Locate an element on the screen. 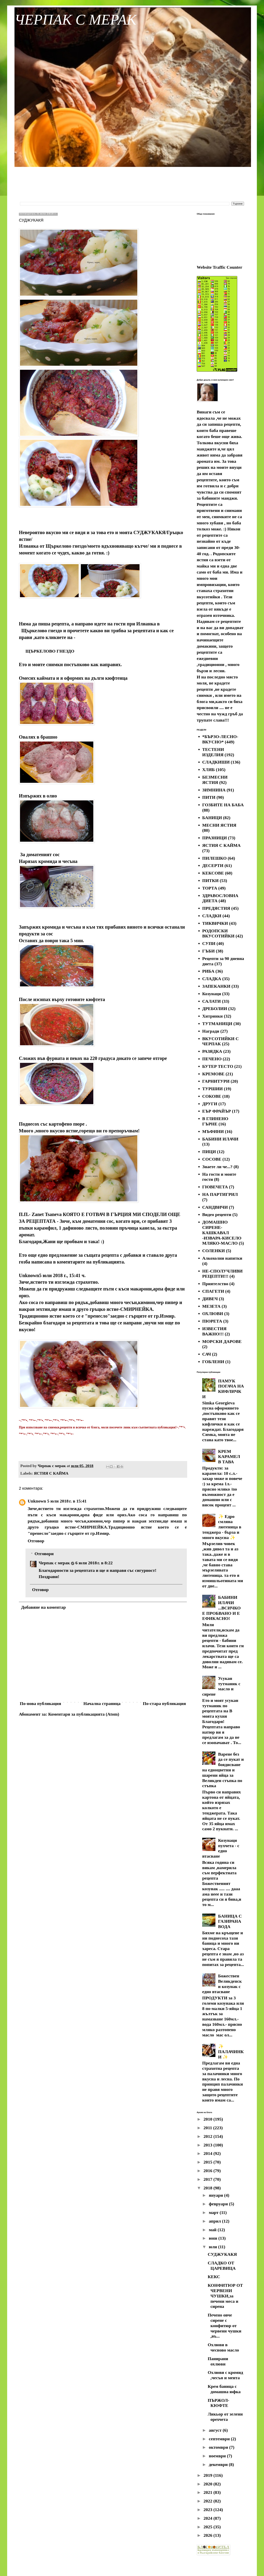  Знаете ли че...? is located at coordinates (217, 1166).